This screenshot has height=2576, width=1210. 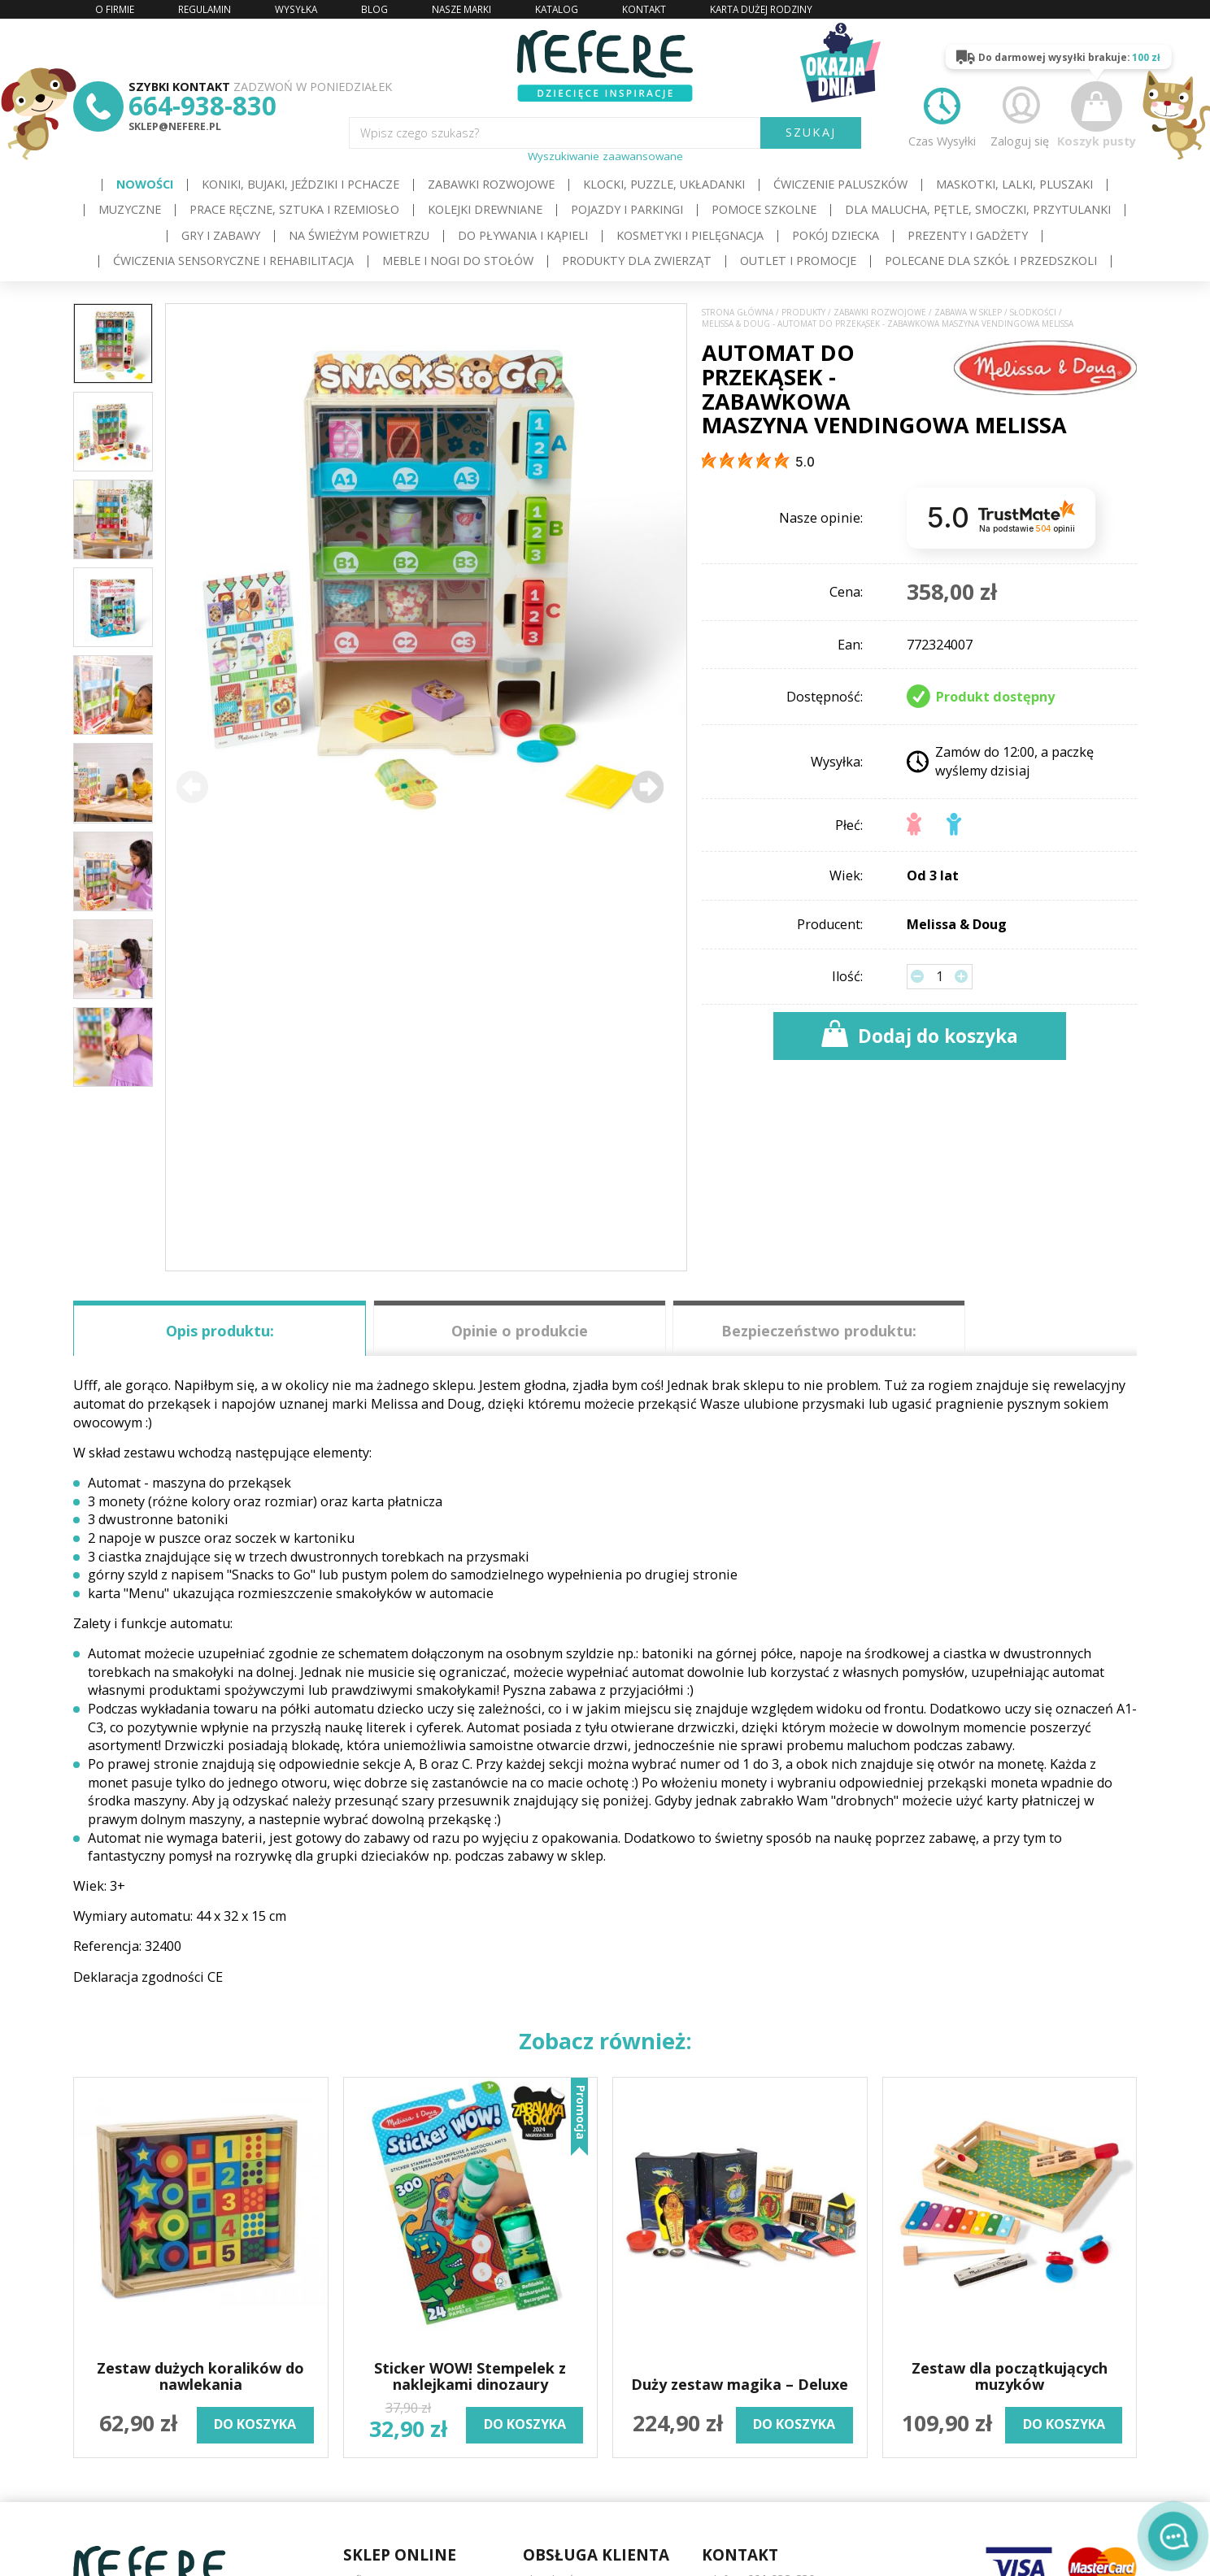 I want to click on OUTLET i PROMOCJE, so click(x=798, y=260).